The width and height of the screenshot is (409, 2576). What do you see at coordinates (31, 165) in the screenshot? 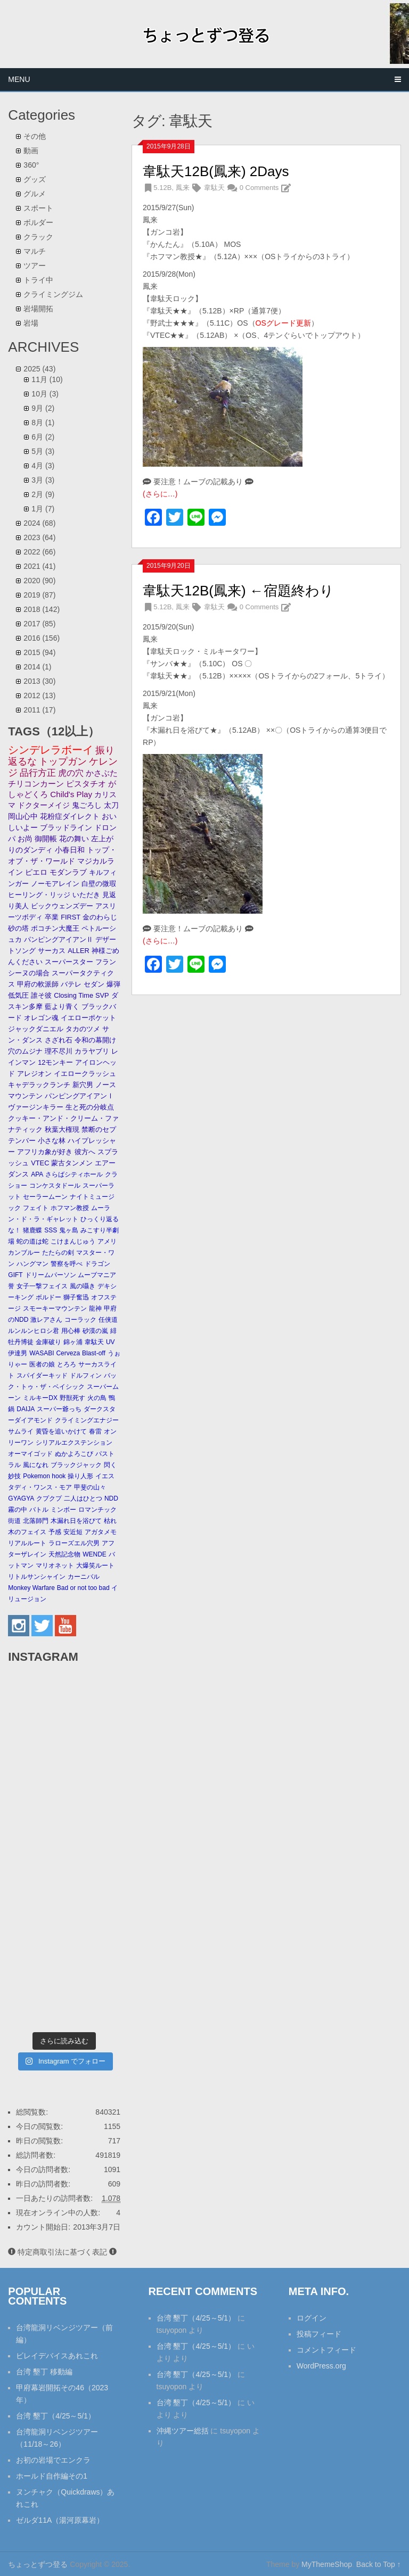
I see `360°` at bounding box center [31, 165].